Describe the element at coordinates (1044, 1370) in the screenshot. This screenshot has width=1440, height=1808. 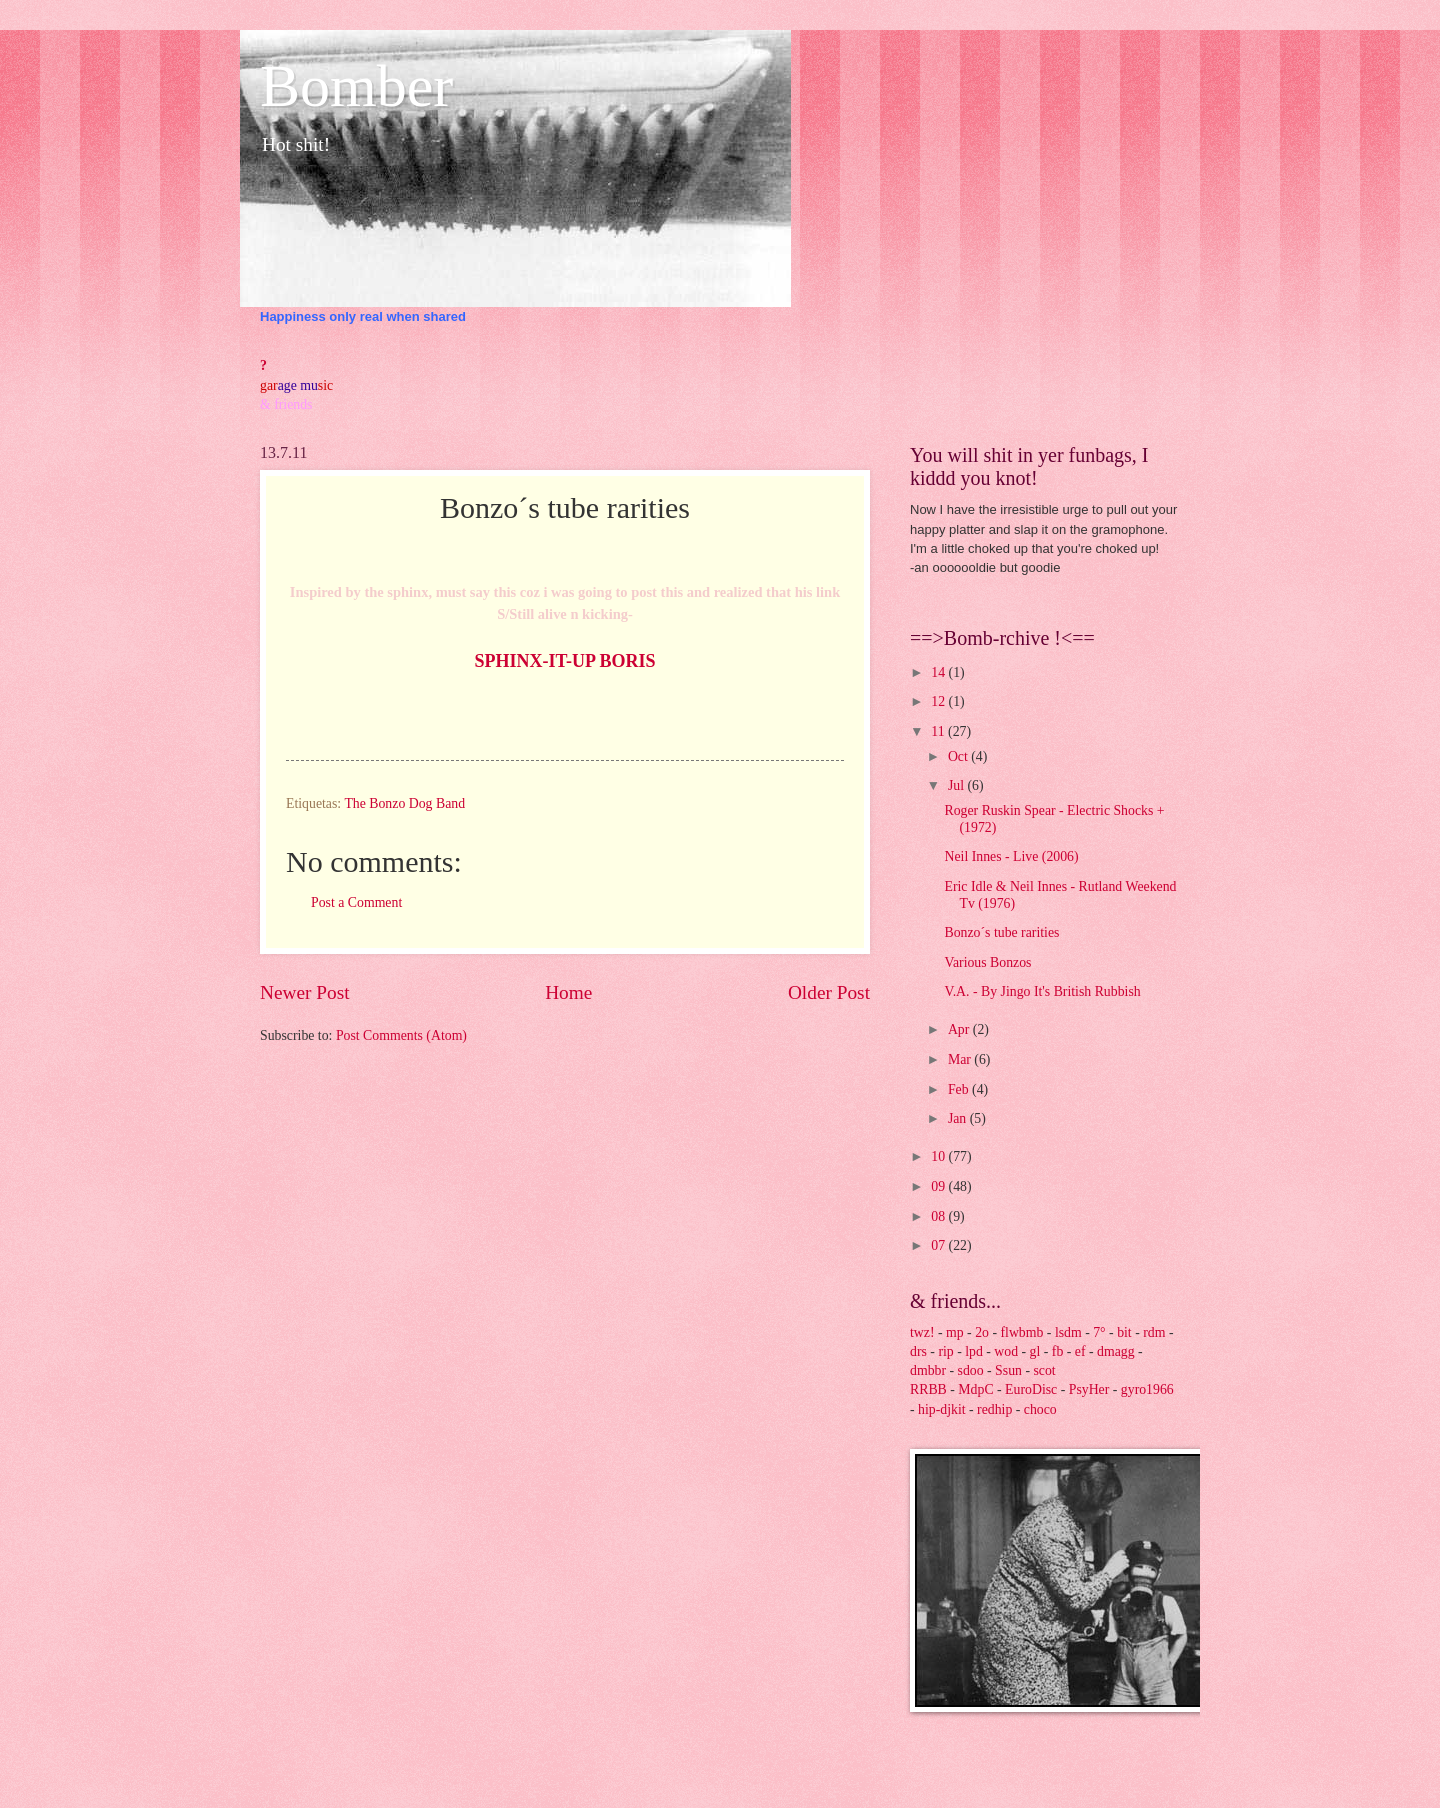
I see `scot` at that location.